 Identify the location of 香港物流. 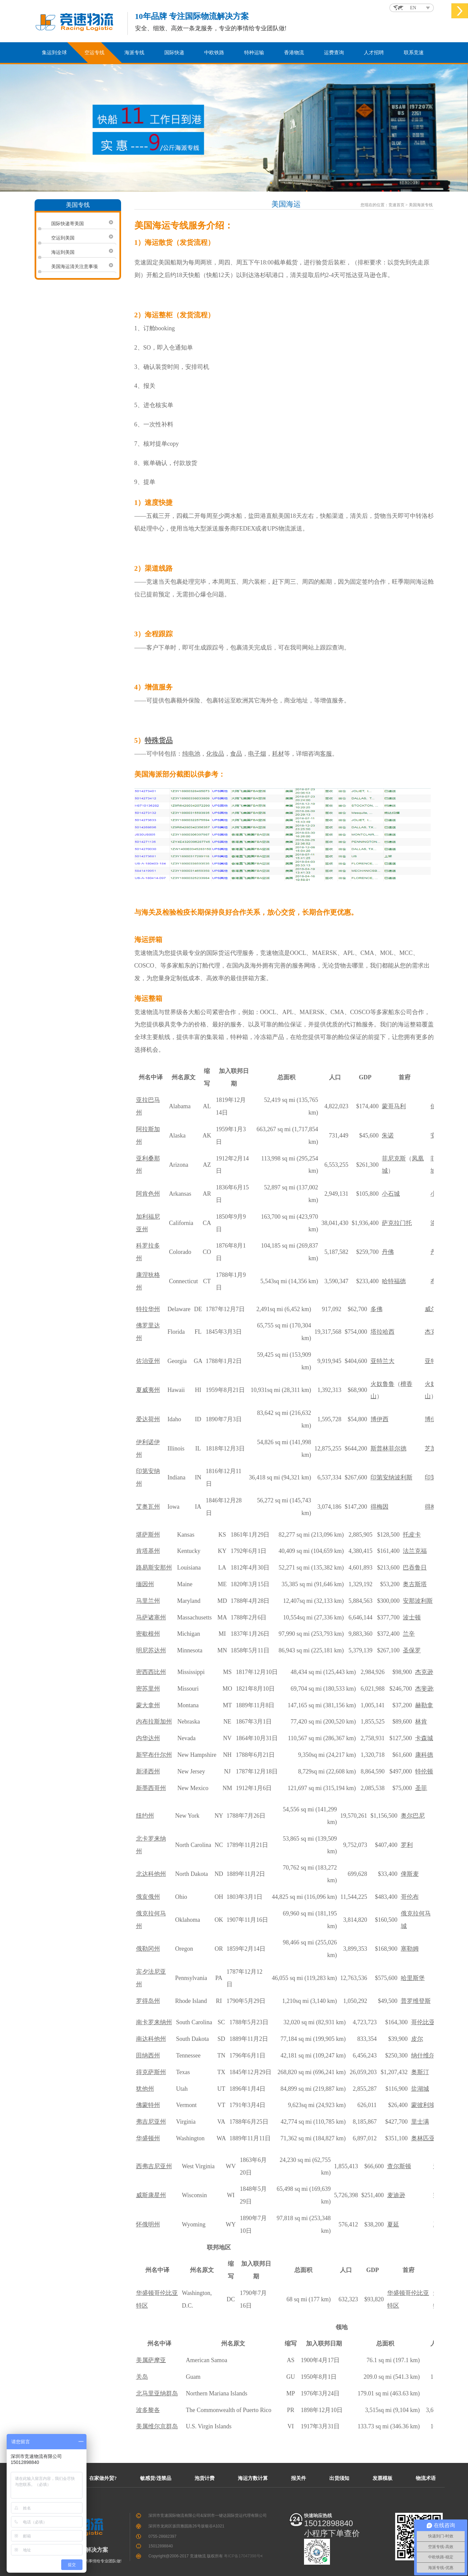
(294, 52).